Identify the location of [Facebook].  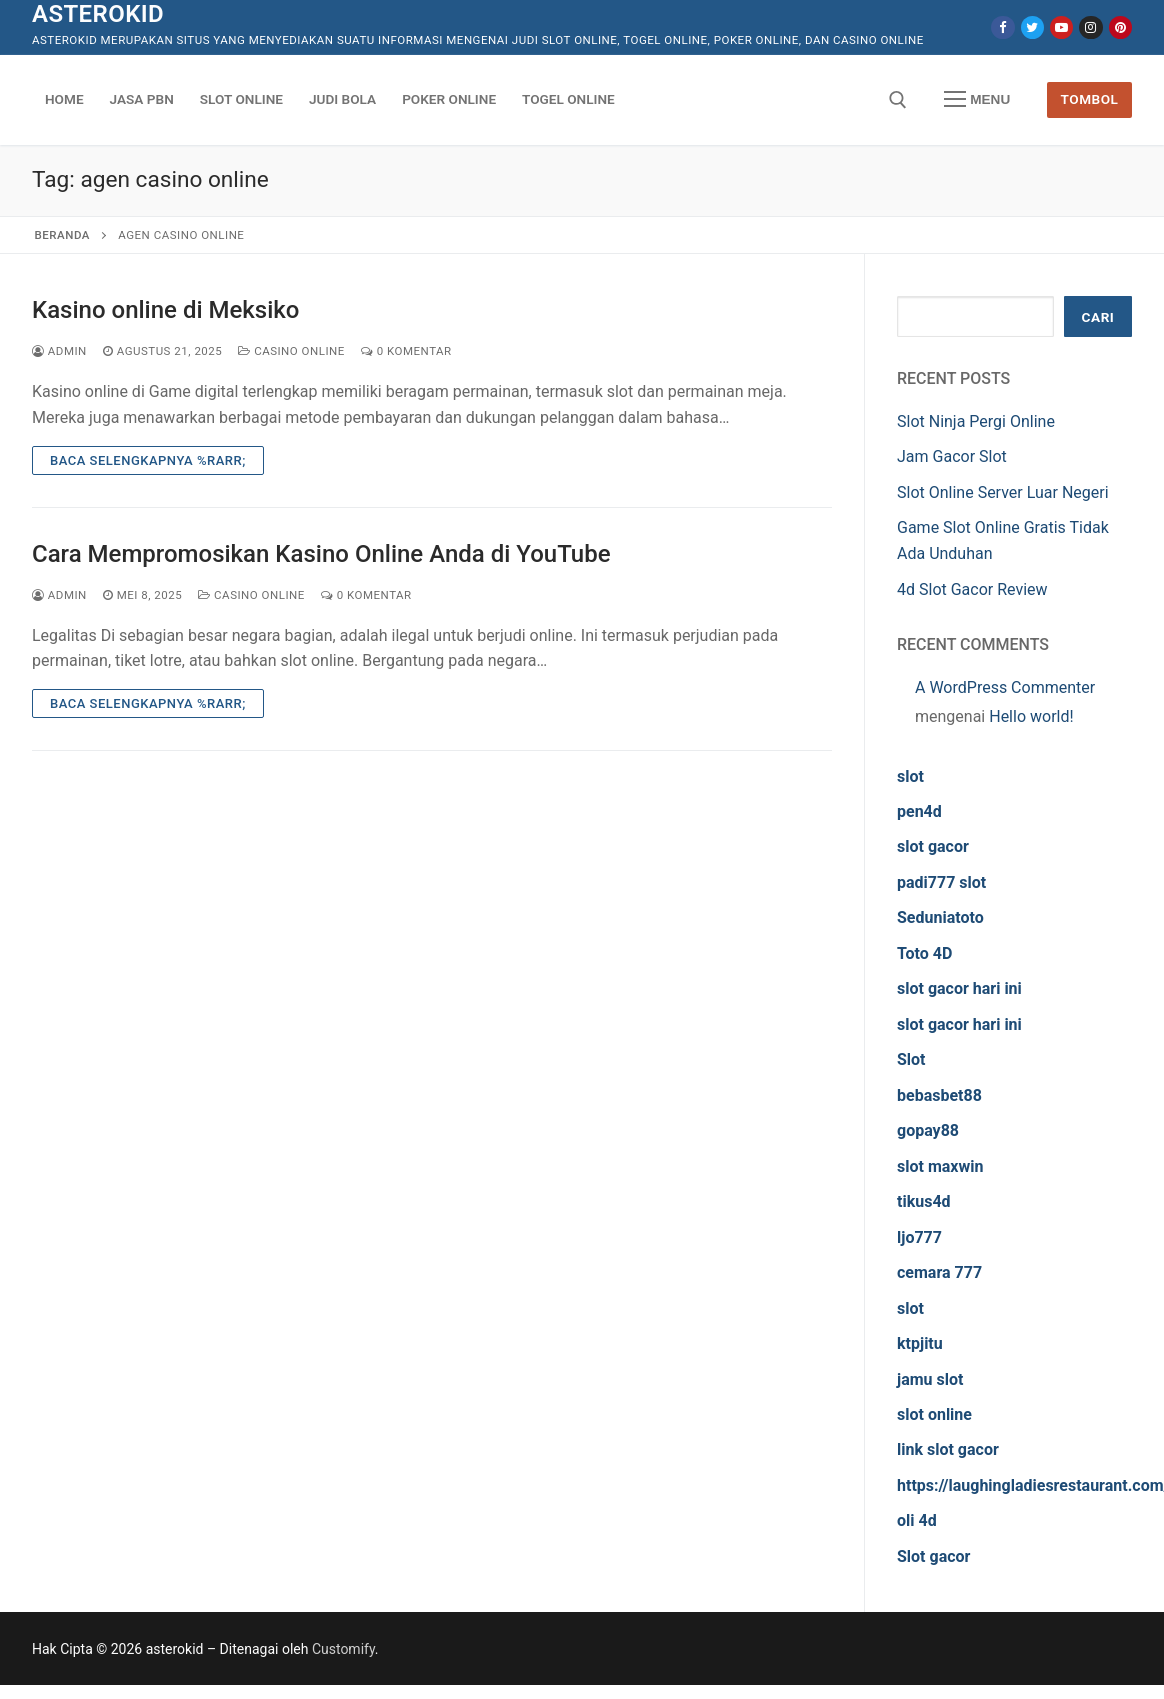
(1002, 27).